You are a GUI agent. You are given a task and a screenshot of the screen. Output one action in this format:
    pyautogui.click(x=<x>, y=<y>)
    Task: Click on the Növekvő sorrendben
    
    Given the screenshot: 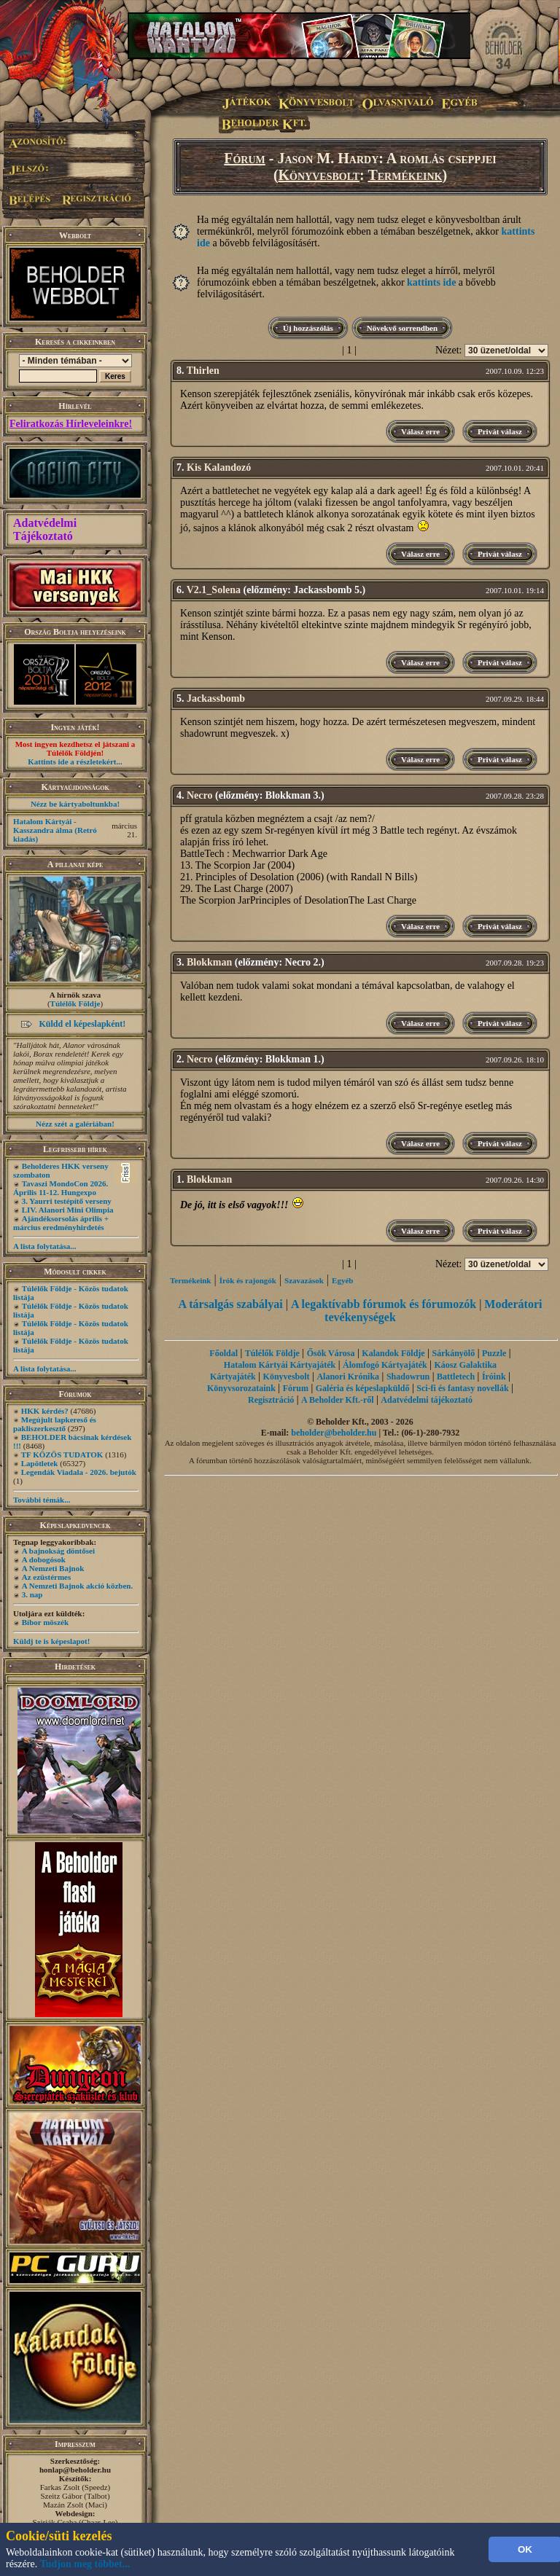 What is the action you would take?
    pyautogui.click(x=402, y=328)
    